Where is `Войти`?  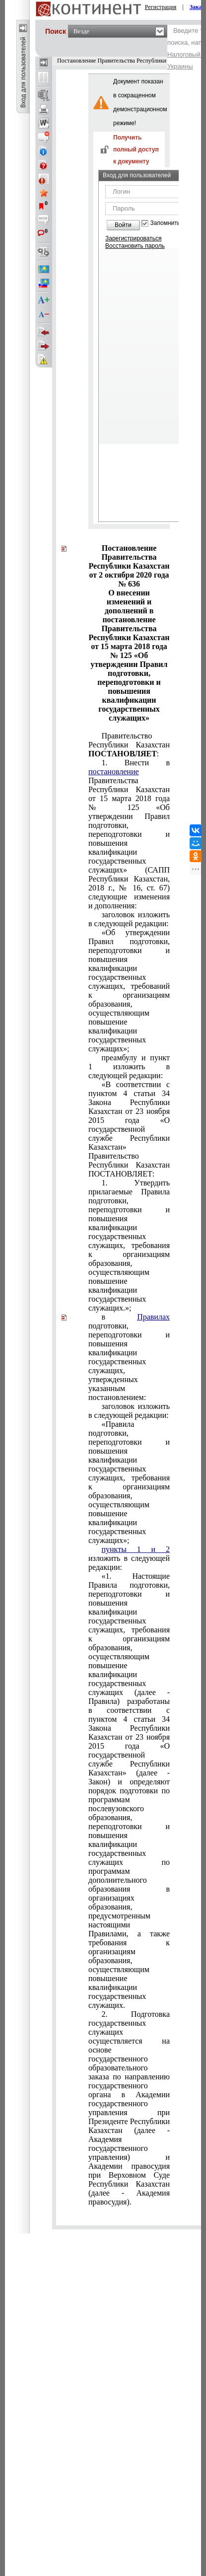
Войти is located at coordinates (123, 224).